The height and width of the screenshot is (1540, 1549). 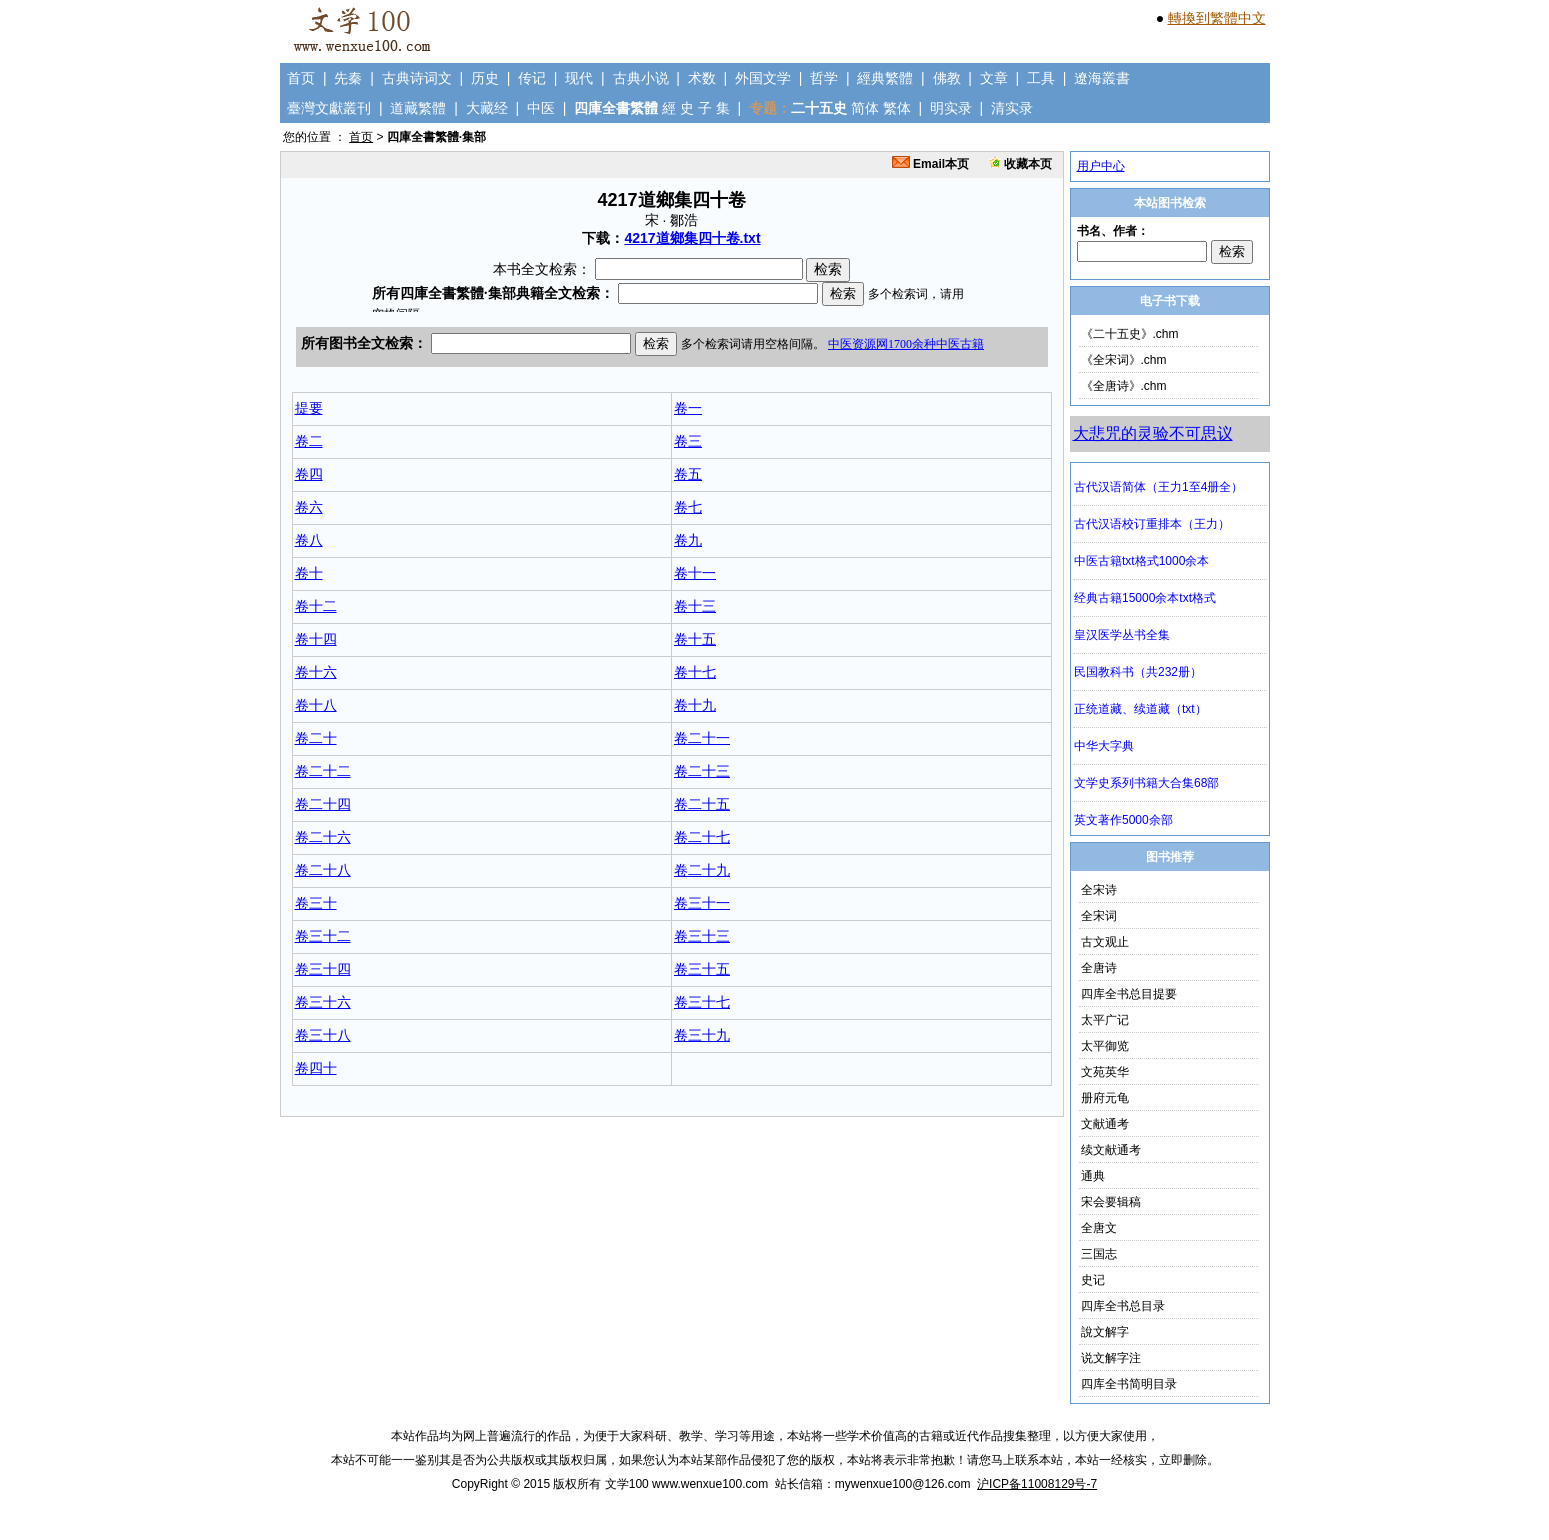 What do you see at coordinates (316, 1068) in the screenshot?
I see `卷四十` at bounding box center [316, 1068].